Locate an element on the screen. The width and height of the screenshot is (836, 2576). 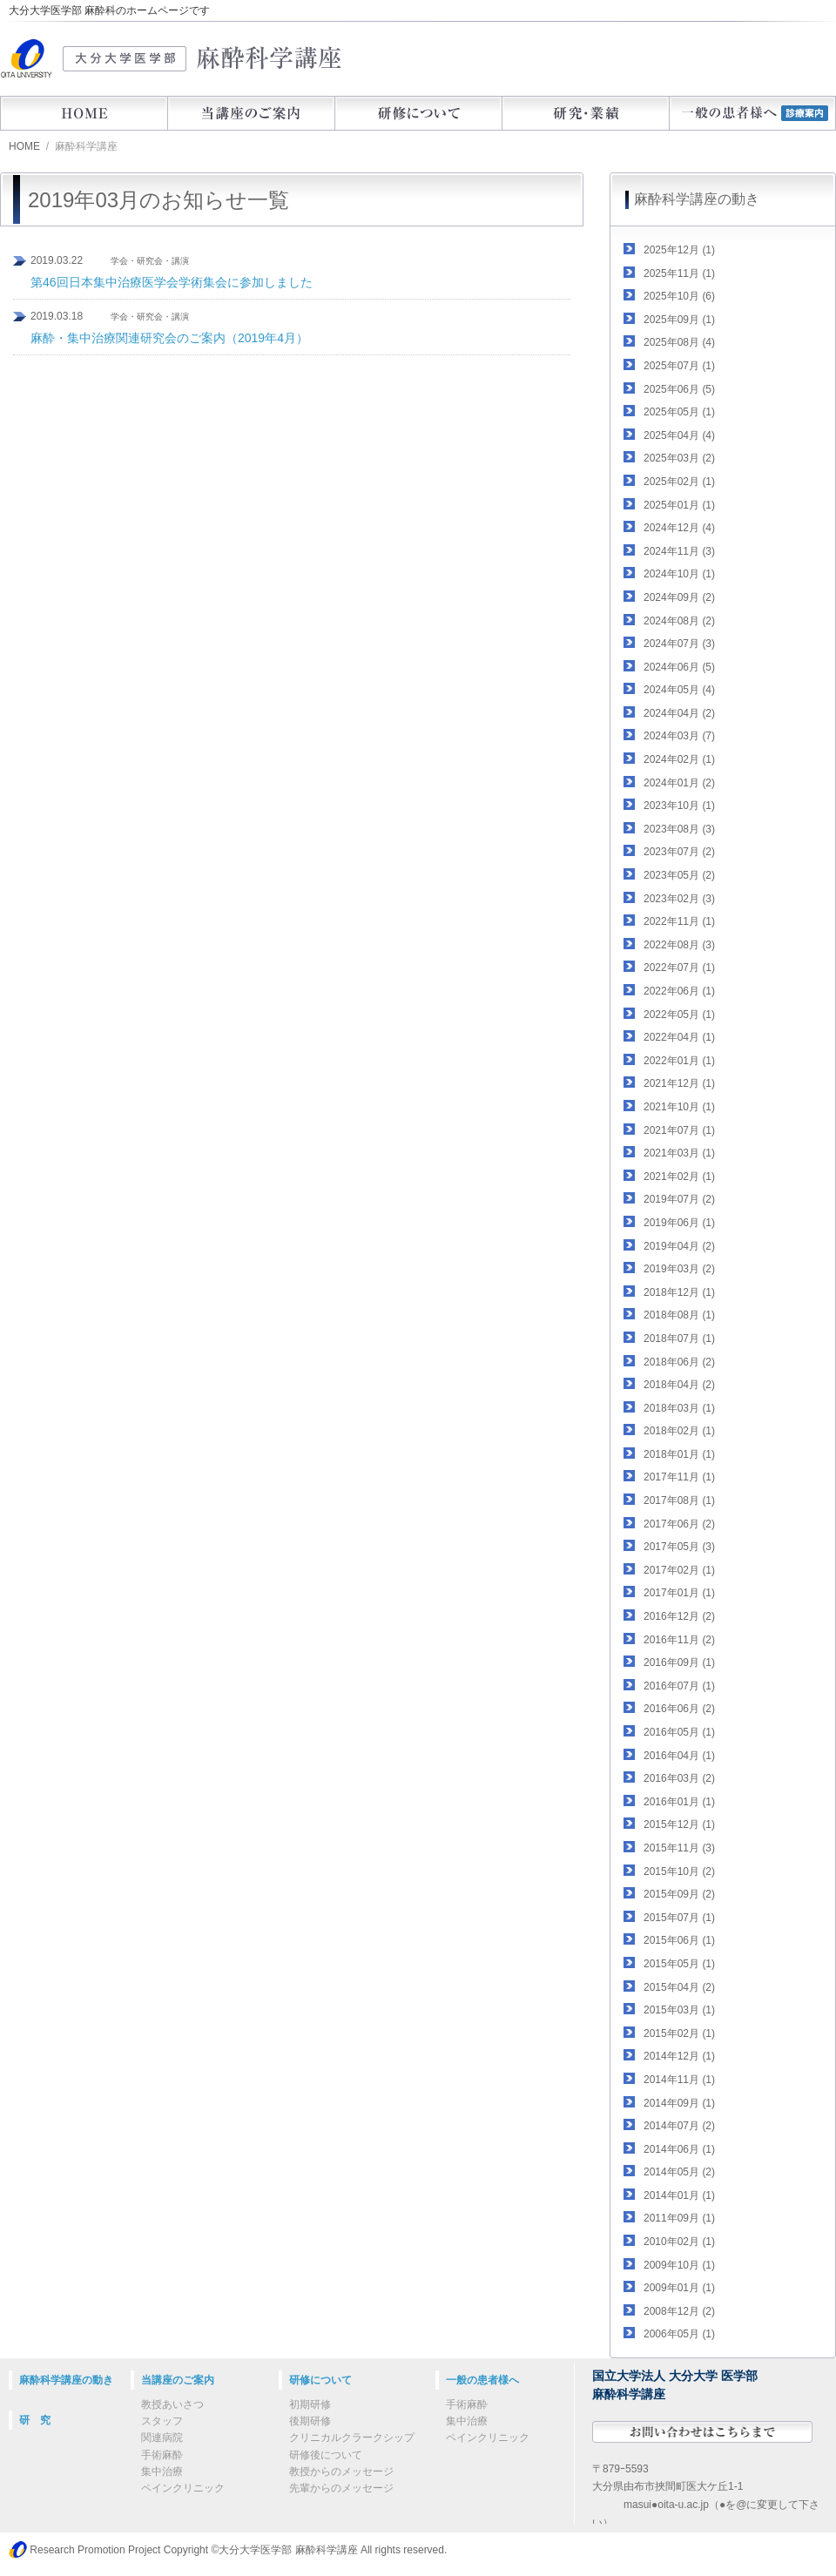
後期研修 is located at coordinates (310, 2421).